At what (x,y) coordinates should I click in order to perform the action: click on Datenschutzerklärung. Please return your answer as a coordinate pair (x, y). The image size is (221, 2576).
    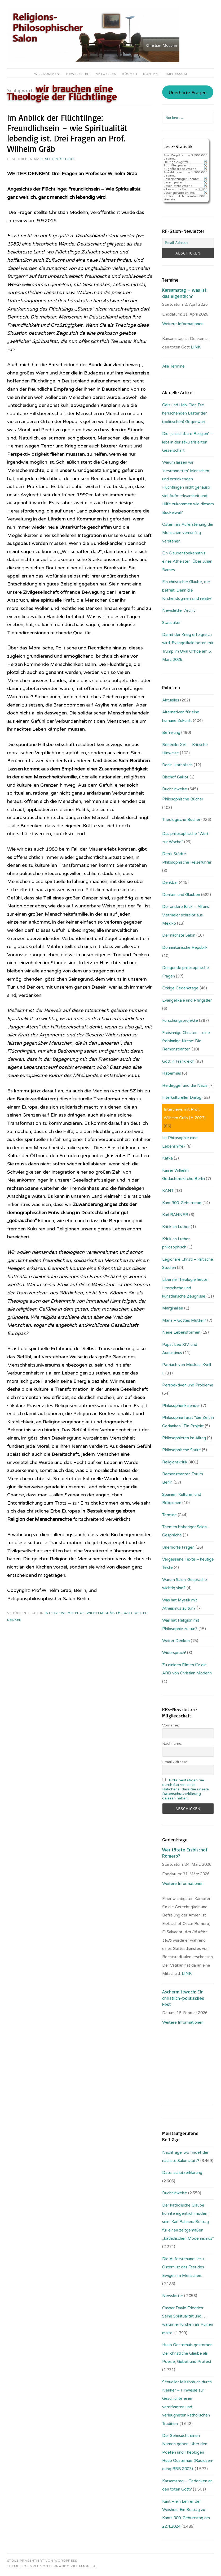
    Looking at the image, I should click on (182, 2172).